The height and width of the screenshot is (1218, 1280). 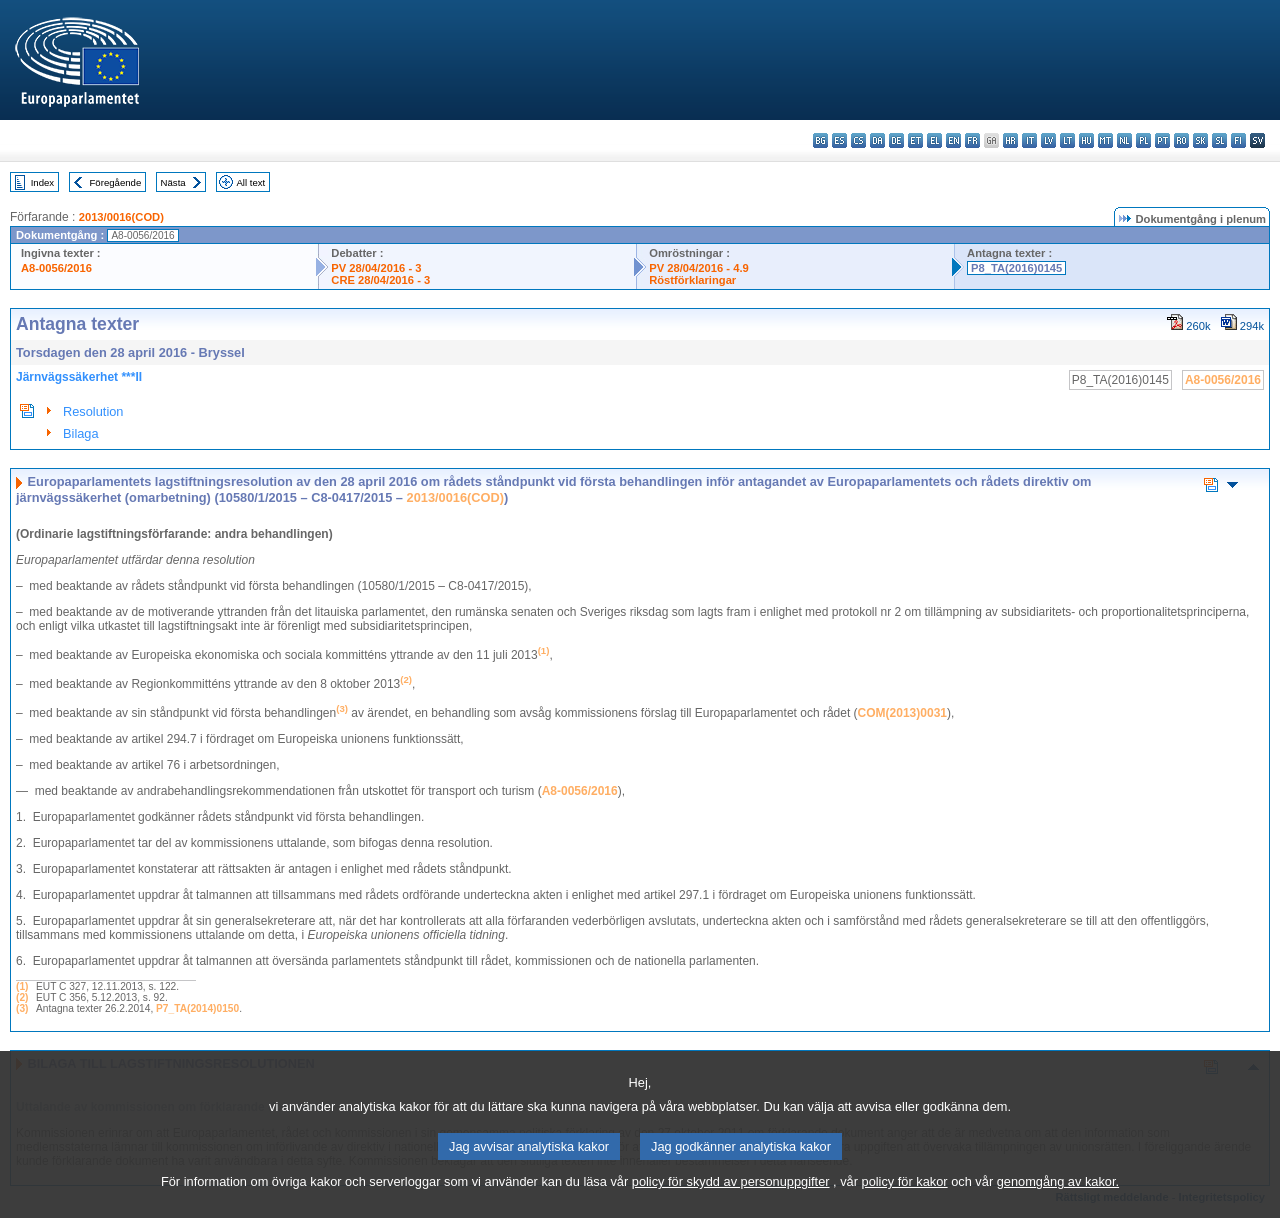 What do you see at coordinates (380, 280) in the screenshot?
I see `CRE 28/04/2016 - 3` at bounding box center [380, 280].